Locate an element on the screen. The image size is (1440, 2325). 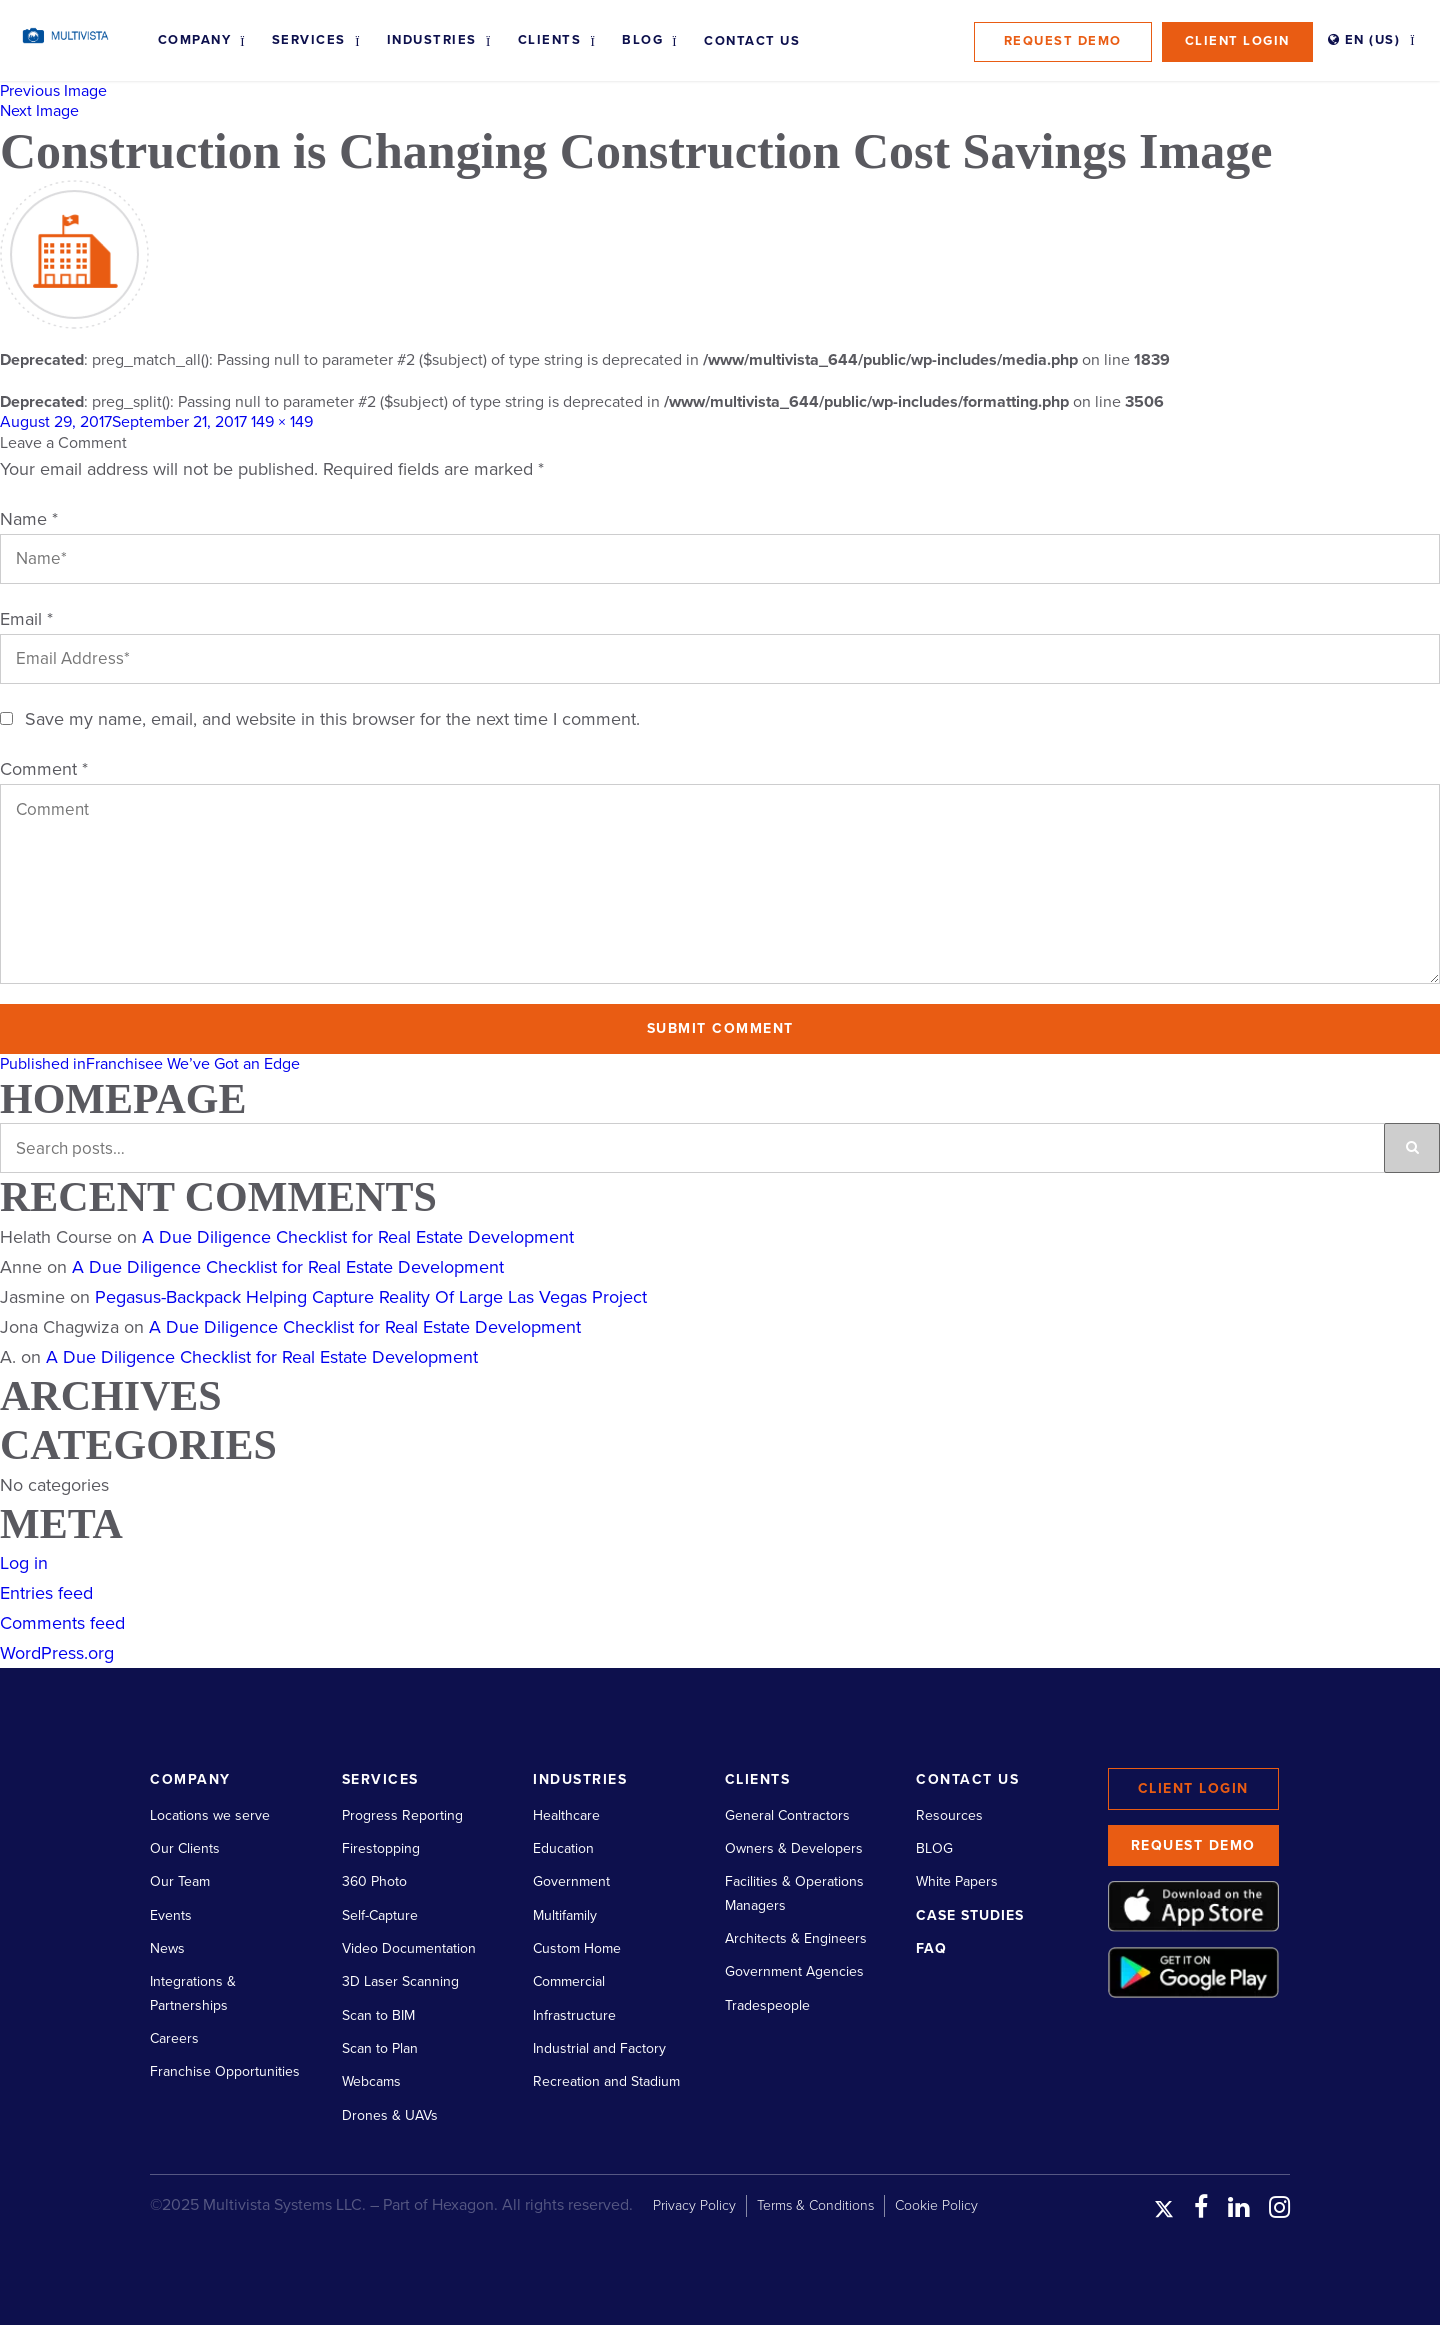
Pegasus-Backpack Helping Capture Reality Of Large Las Vegas Project is located at coordinates (371, 1297).